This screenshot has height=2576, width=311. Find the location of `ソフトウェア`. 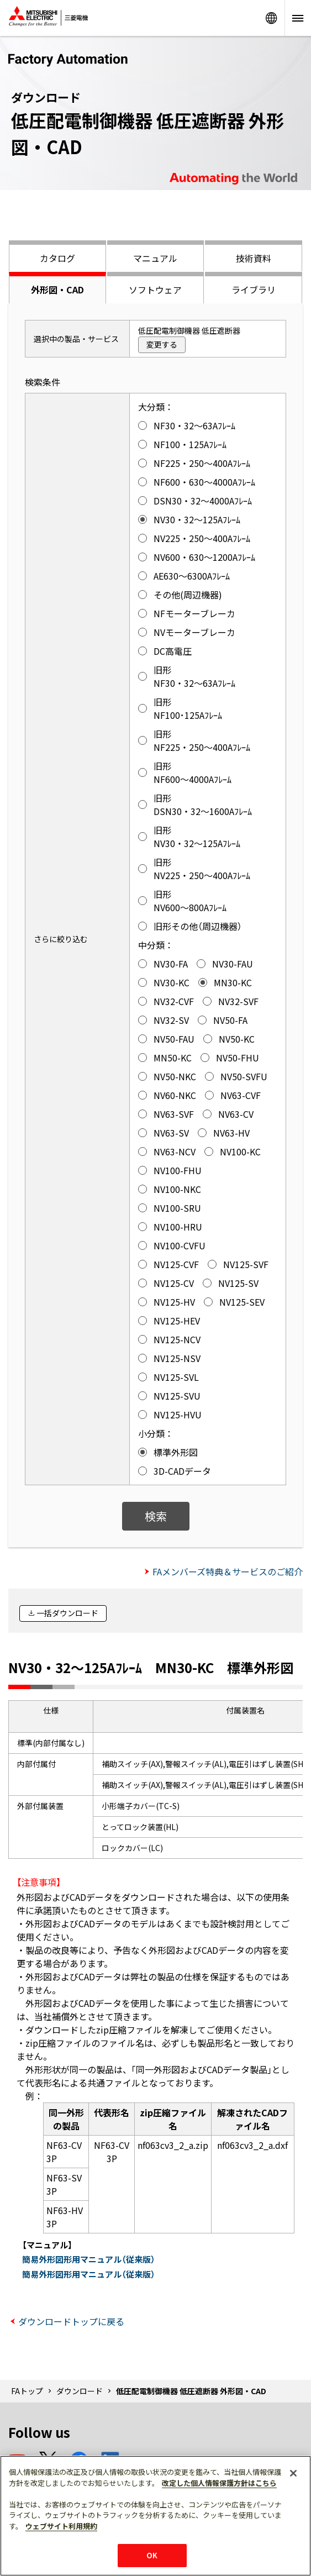

ソフトウェア is located at coordinates (155, 289).